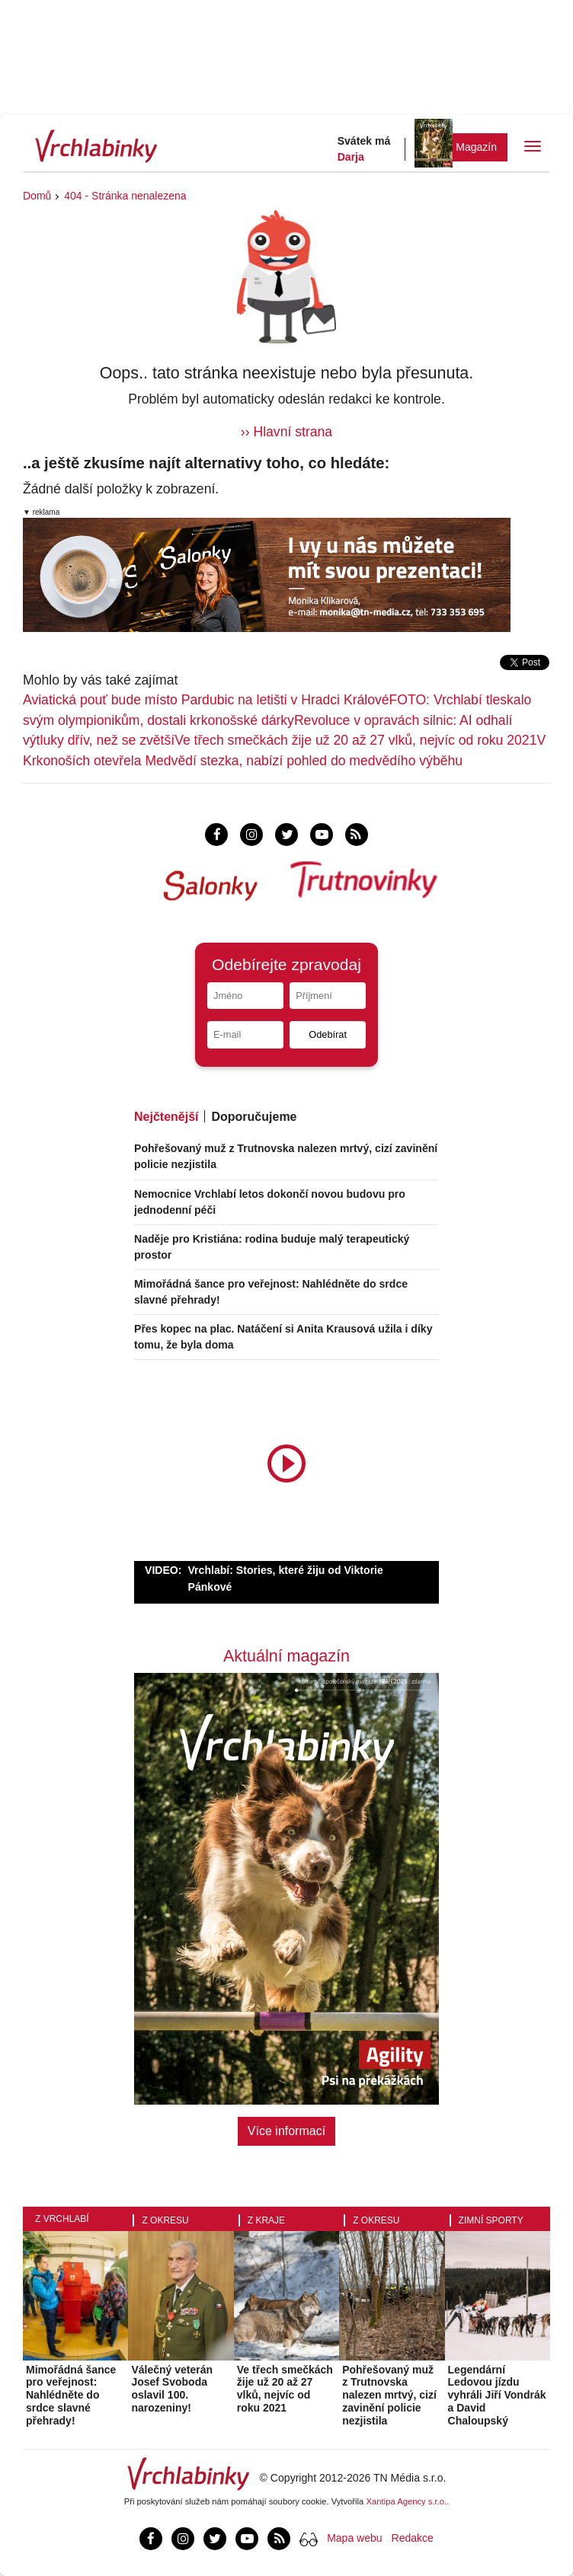  What do you see at coordinates (125, 196) in the screenshot?
I see `404 - Stránka nenalezena` at bounding box center [125, 196].